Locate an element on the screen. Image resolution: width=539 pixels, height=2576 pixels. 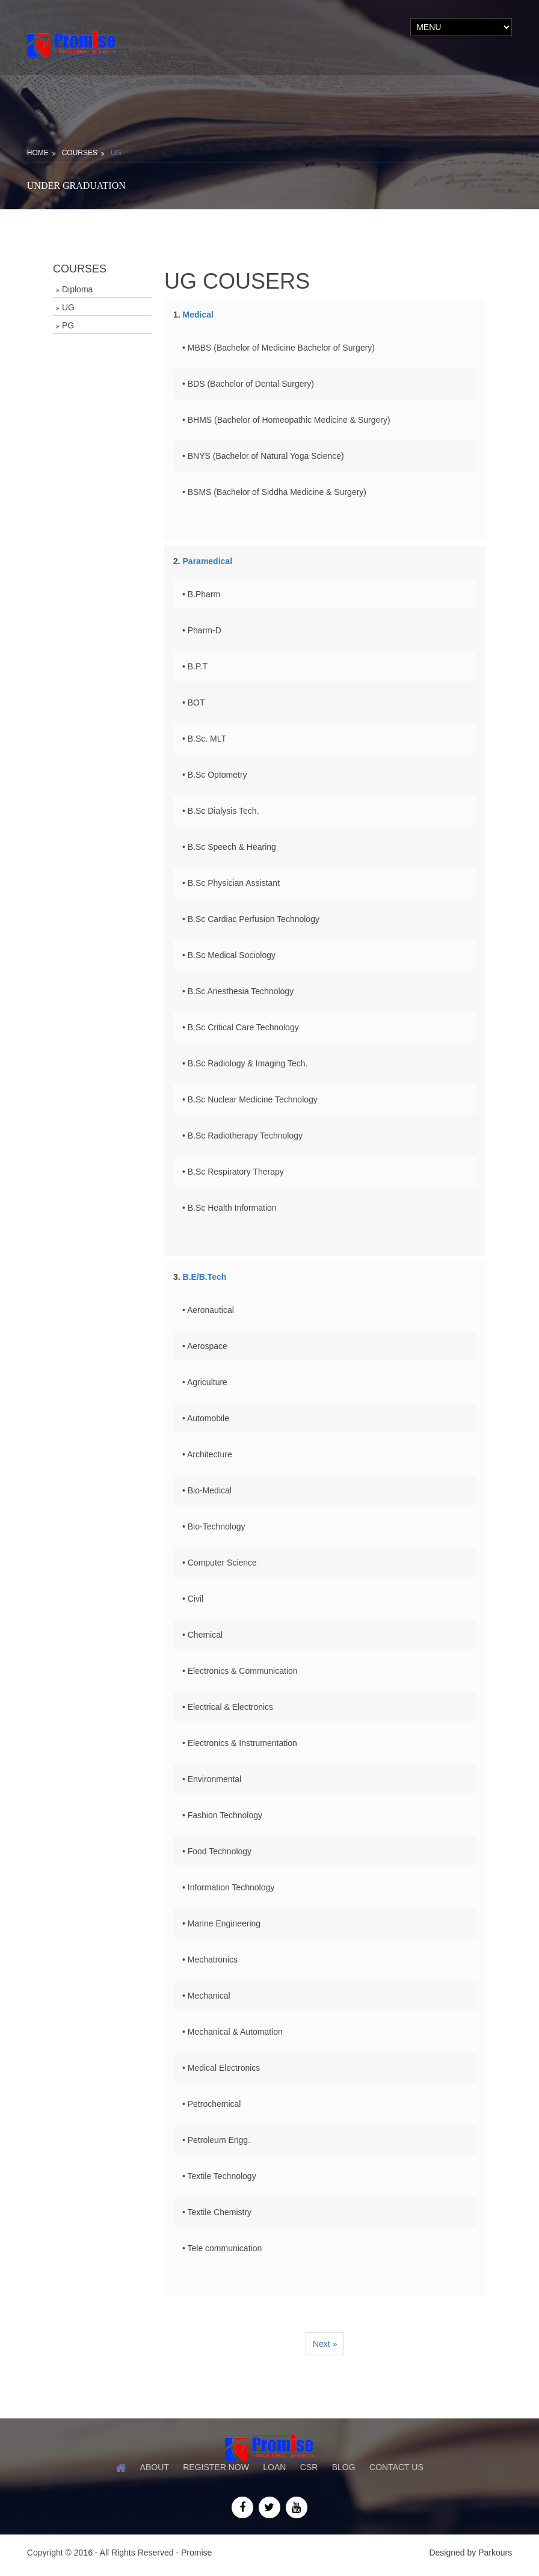
Diploma is located at coordinates (77, 289).